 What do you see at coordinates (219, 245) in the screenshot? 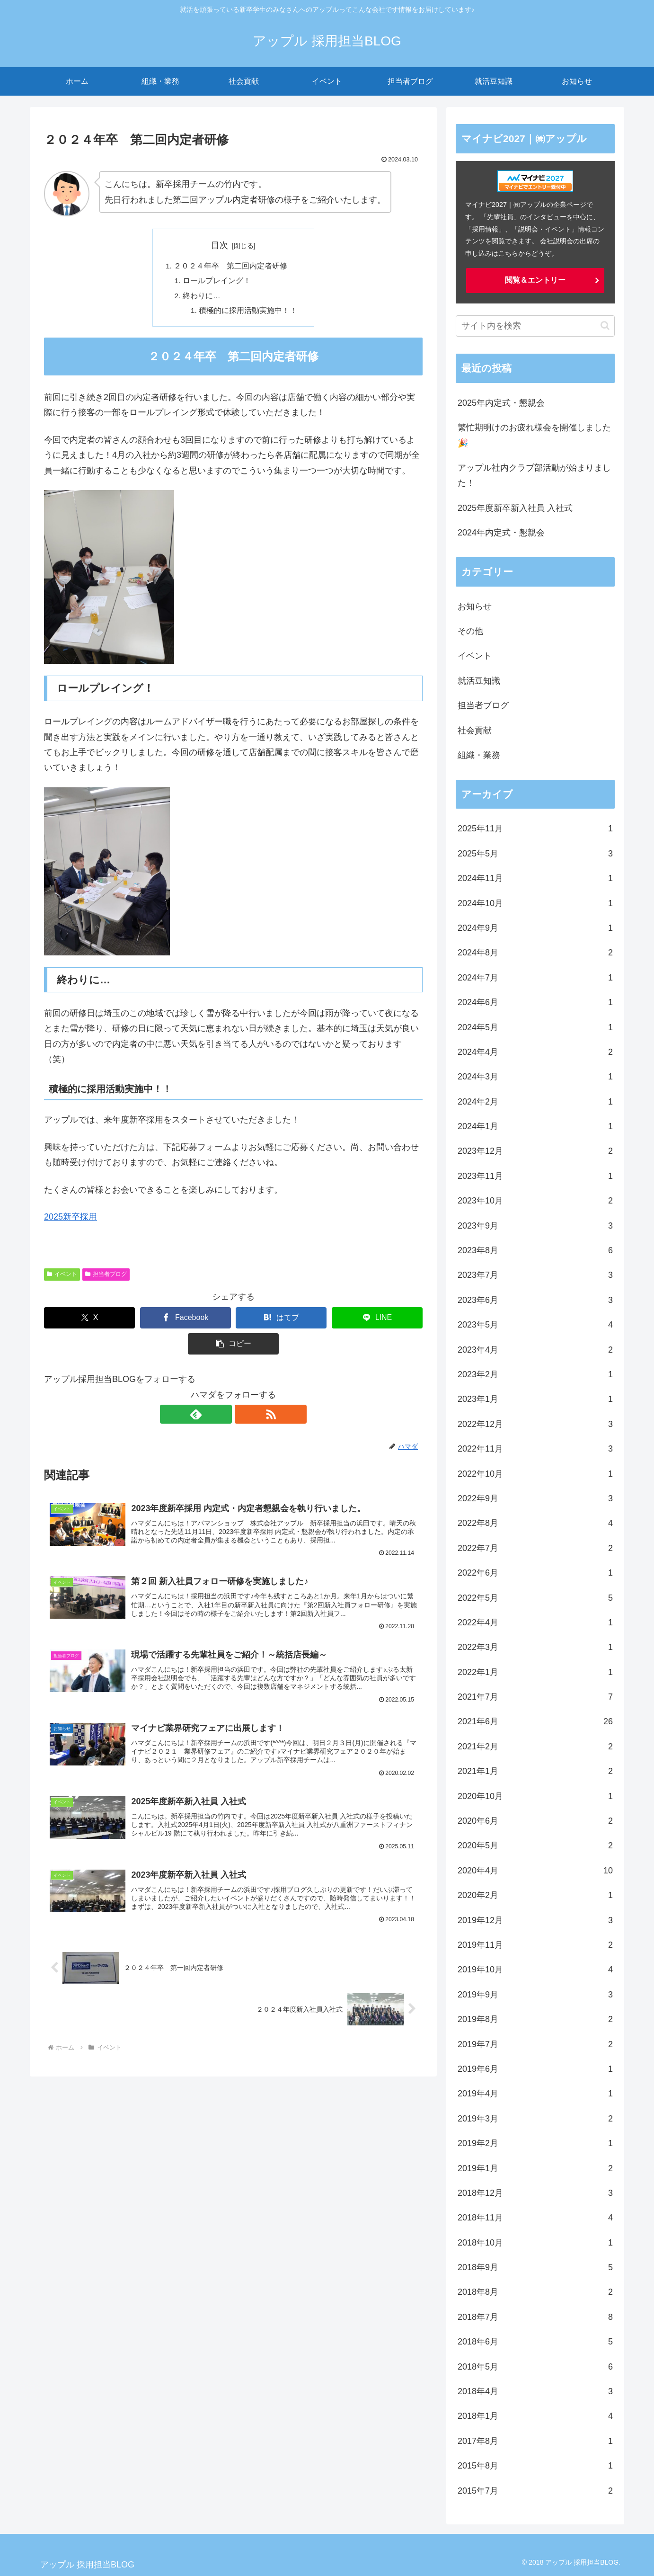
I see `目次` at bounding box center [219, 245].